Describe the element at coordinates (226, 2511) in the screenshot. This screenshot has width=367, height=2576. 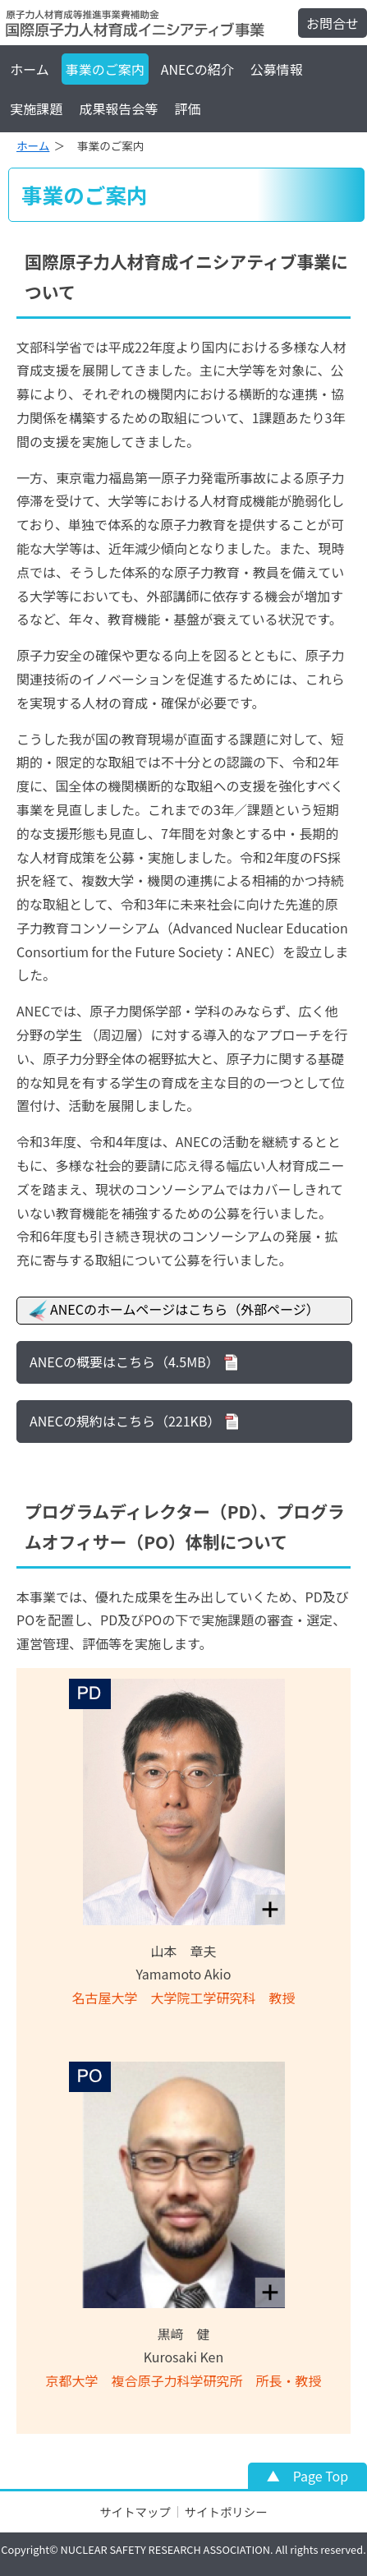
I see `サイトポリシー` at that location.